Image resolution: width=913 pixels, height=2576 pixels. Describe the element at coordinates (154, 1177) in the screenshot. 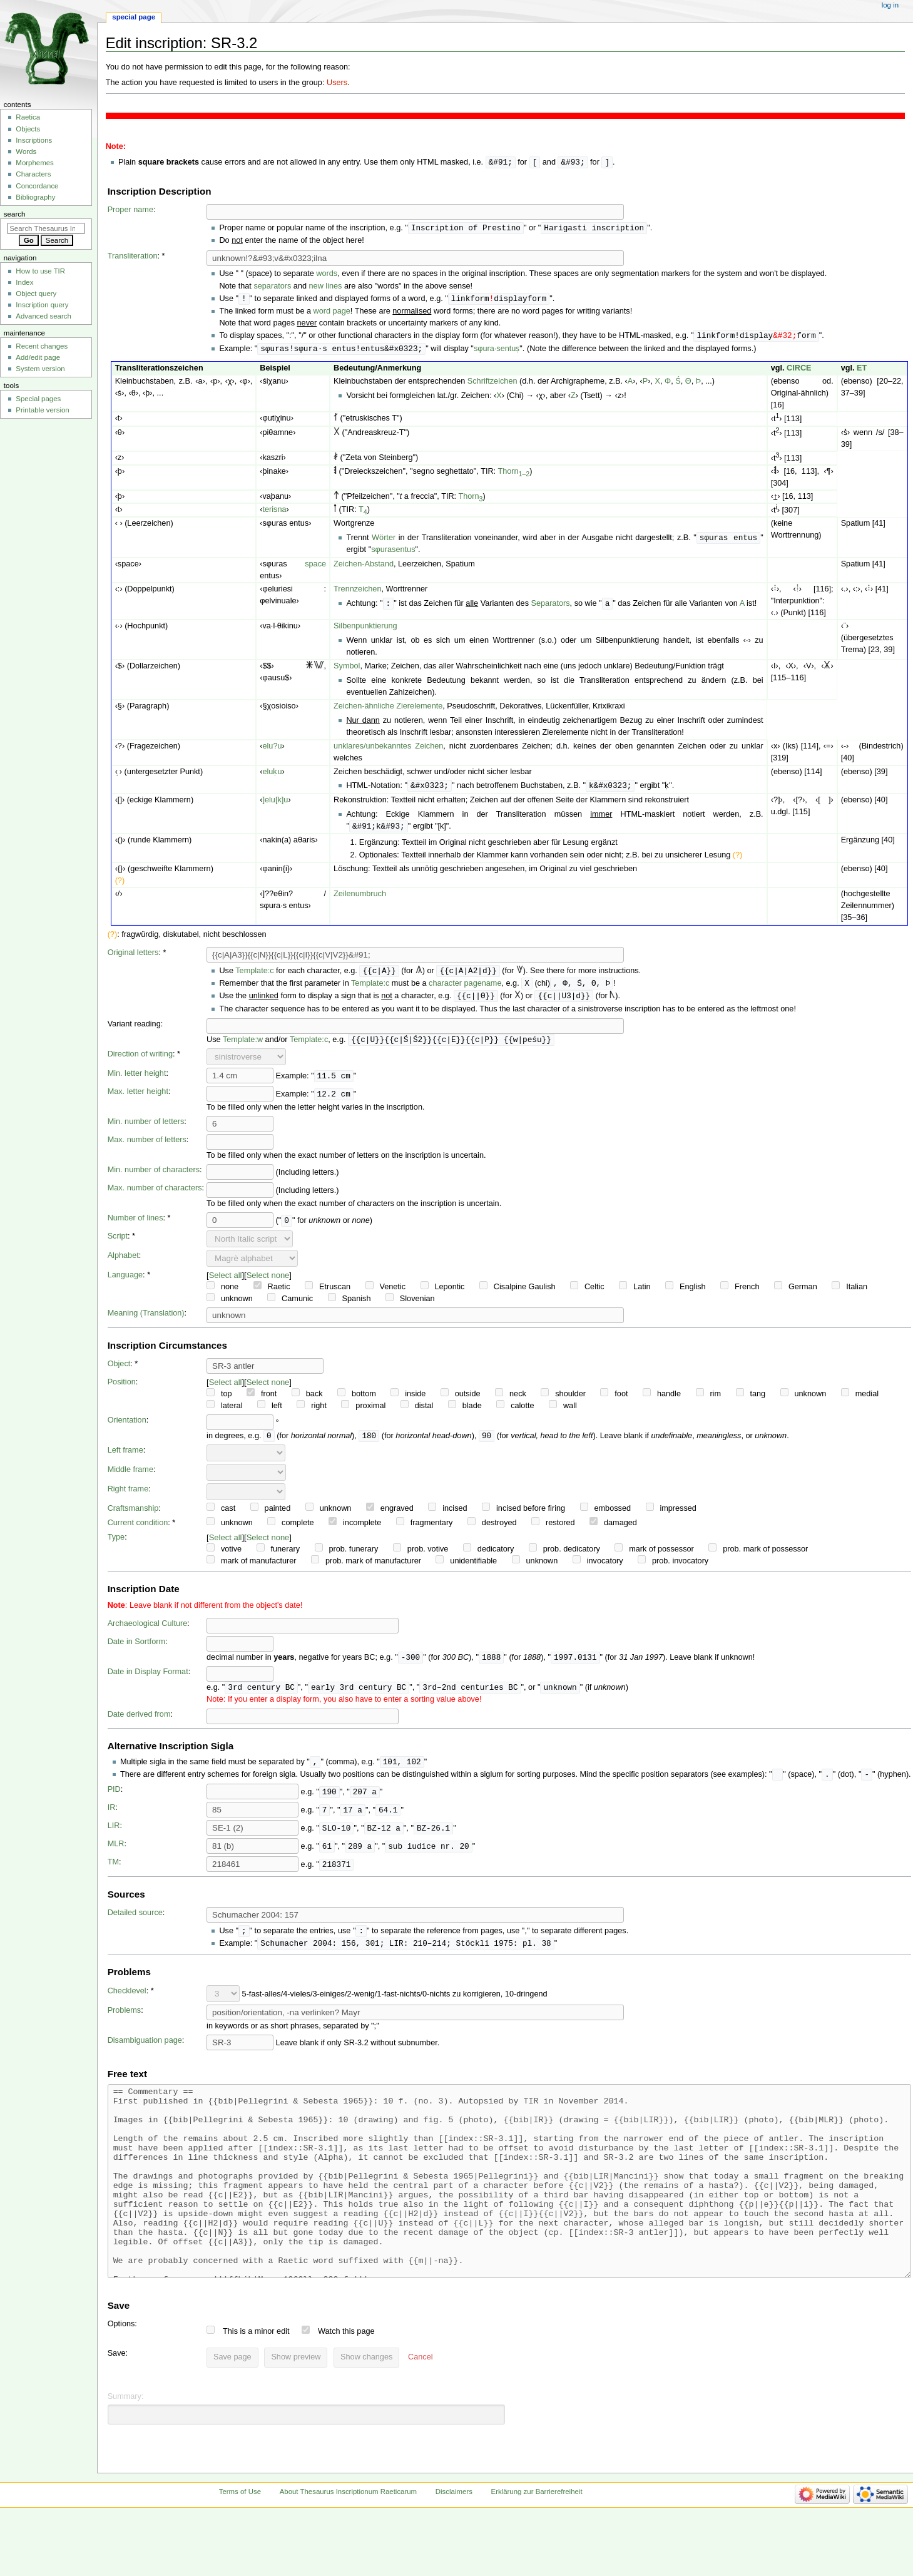

I see `Min. number of characters` at that location.